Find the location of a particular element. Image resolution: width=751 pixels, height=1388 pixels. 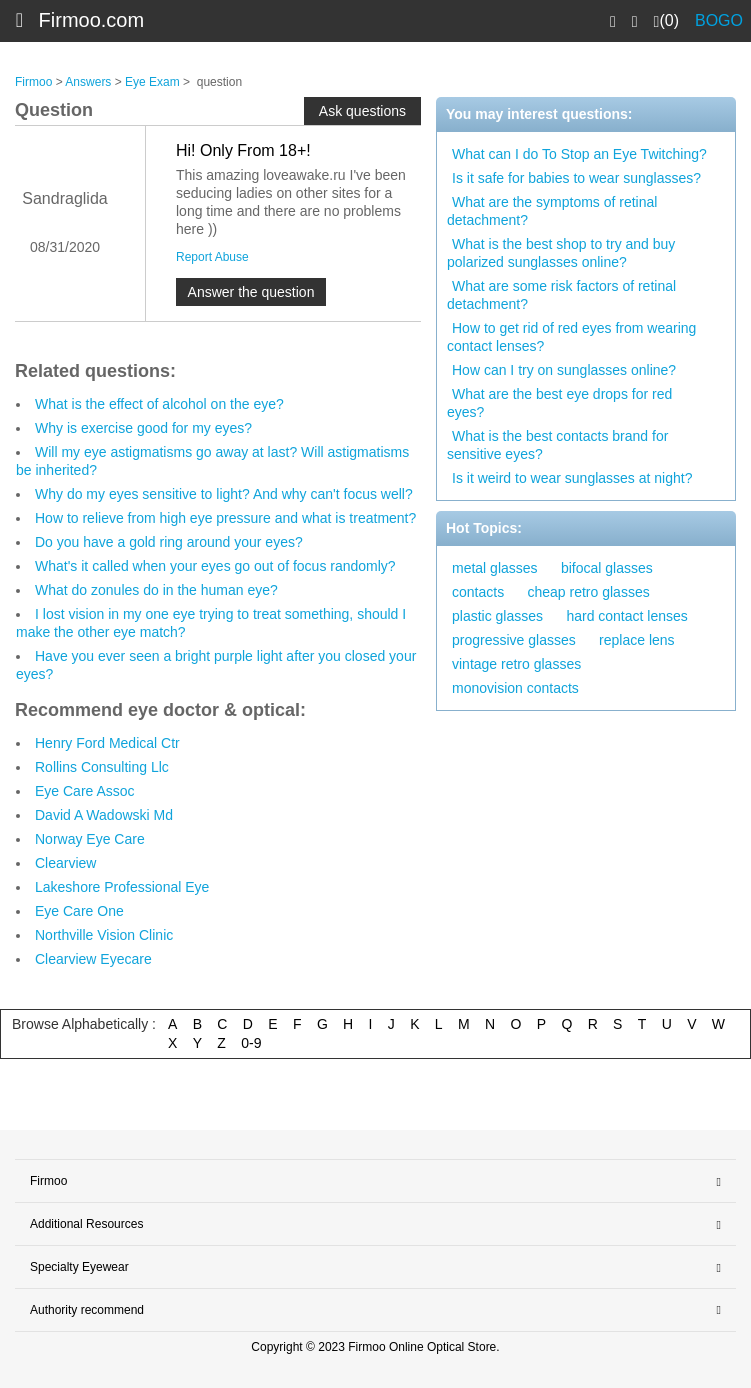

Do you have a gold ring around your eyes? is located at coordinates (169, 542).